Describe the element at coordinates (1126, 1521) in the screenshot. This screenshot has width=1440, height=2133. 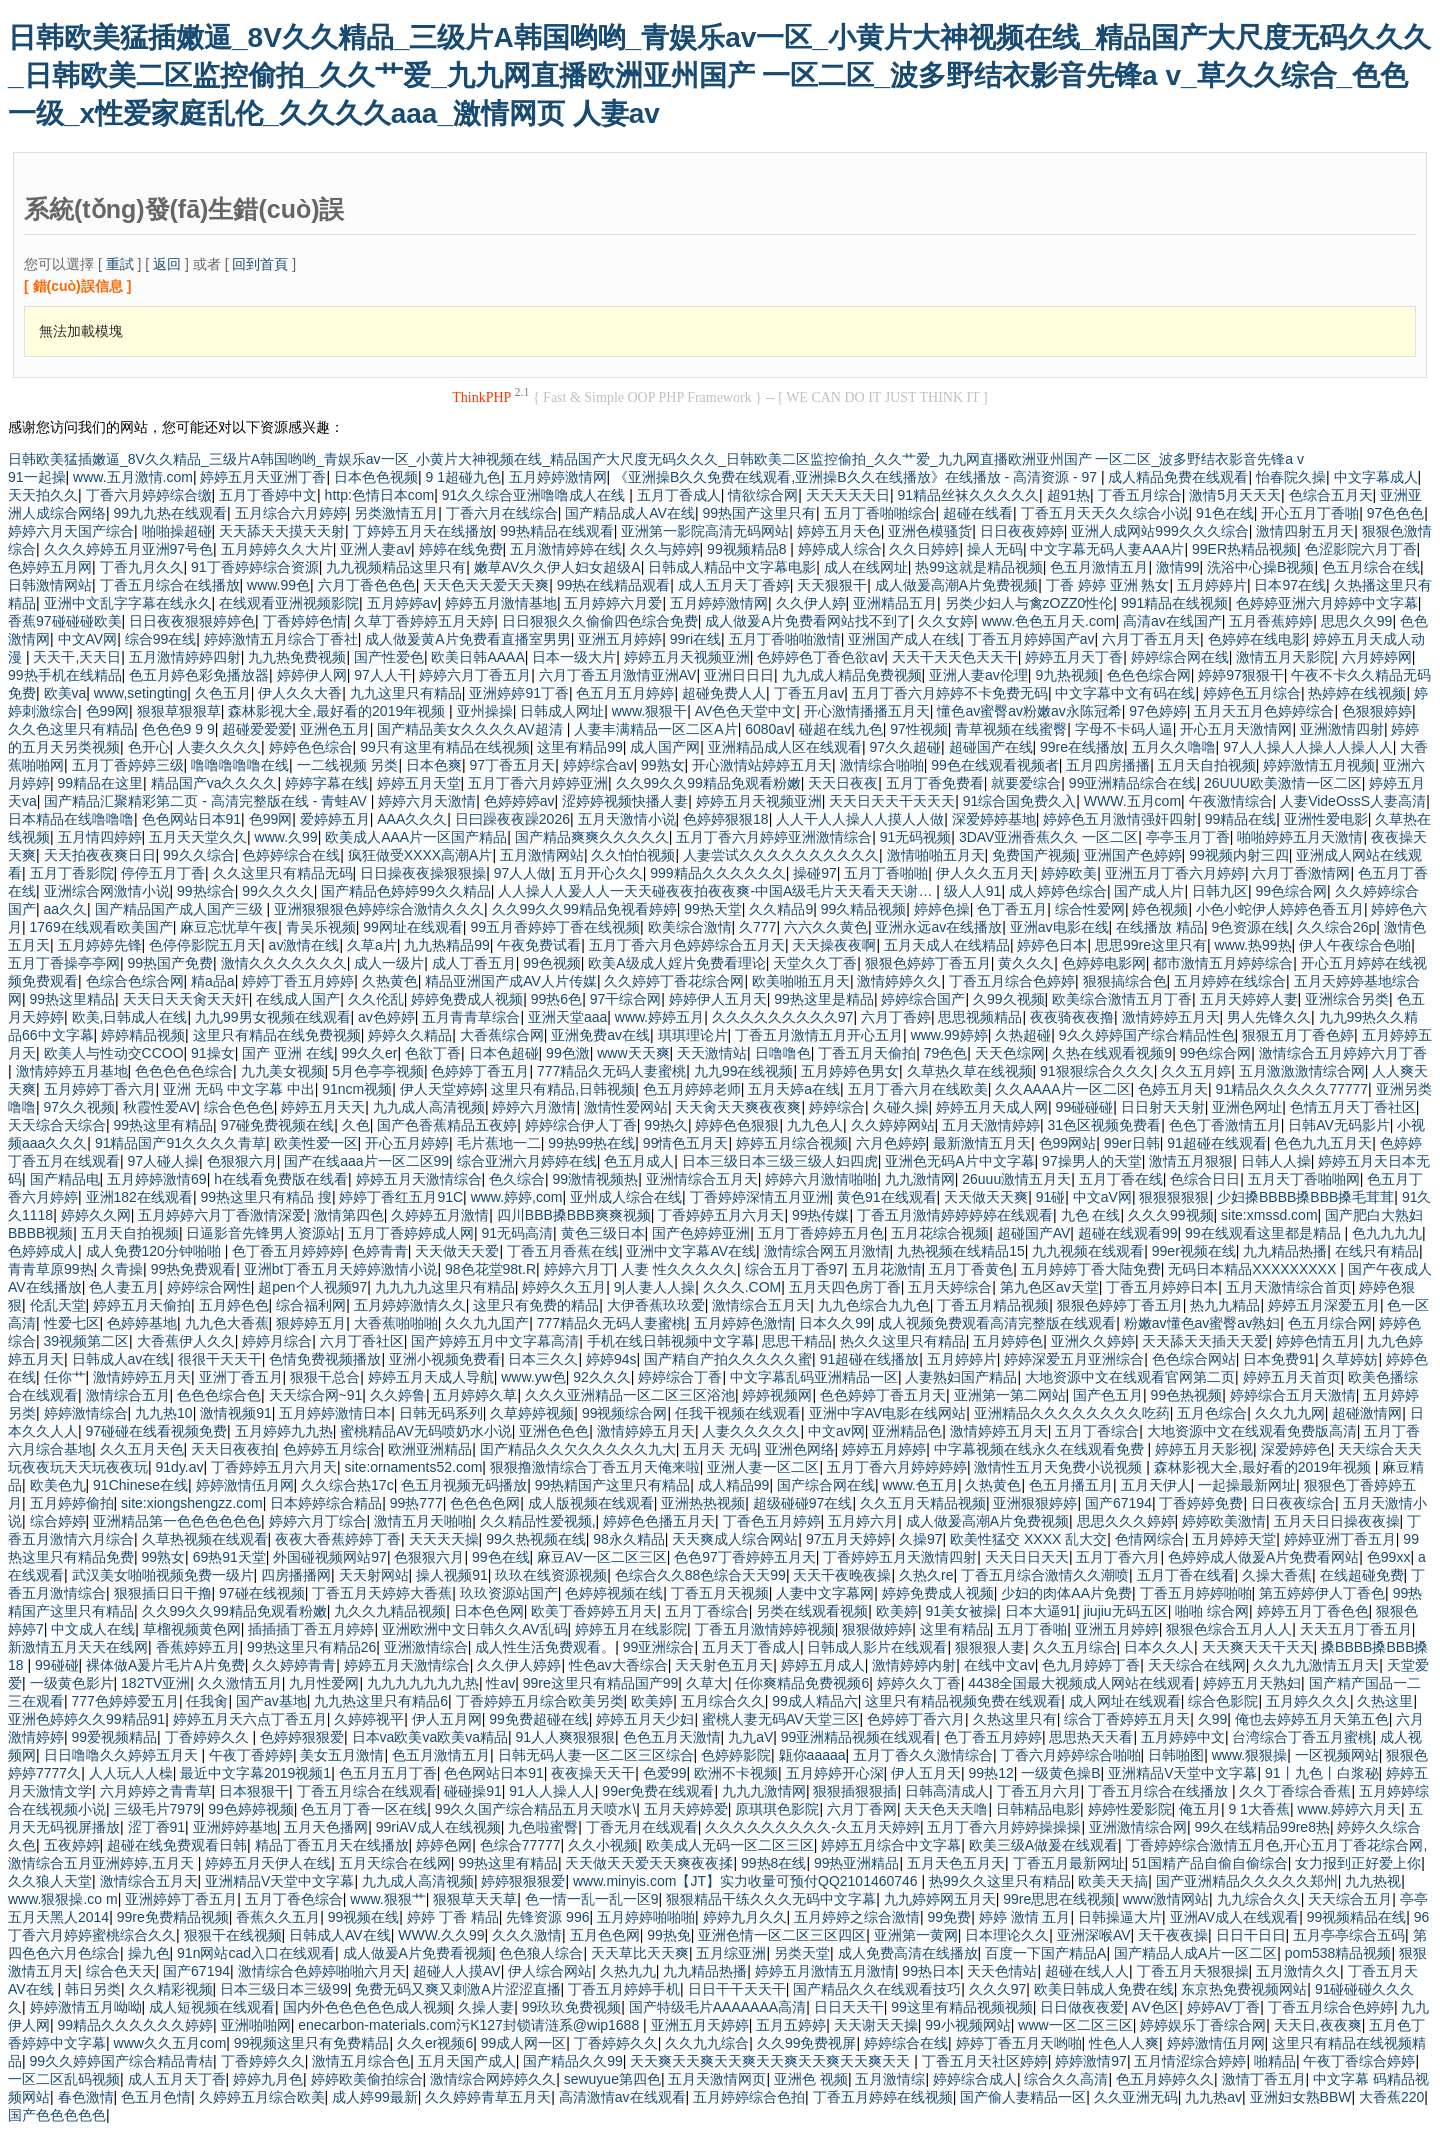
I see `思思久久久婷婷` at that location.